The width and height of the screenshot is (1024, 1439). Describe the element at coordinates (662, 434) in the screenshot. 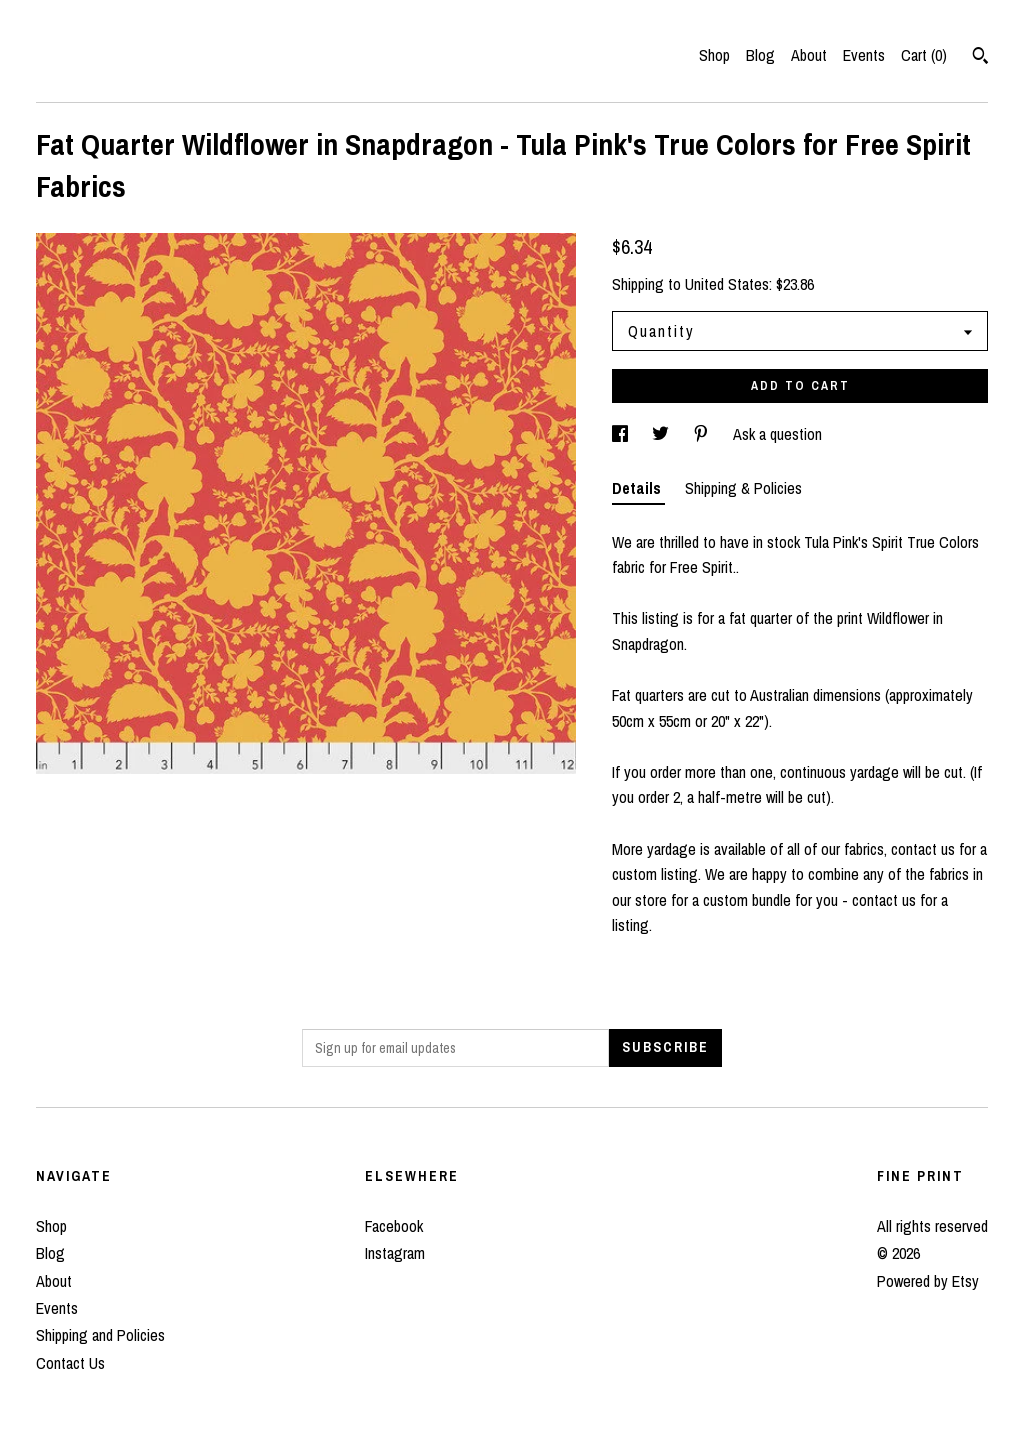

I see `[social media share for twitter]` at that location.